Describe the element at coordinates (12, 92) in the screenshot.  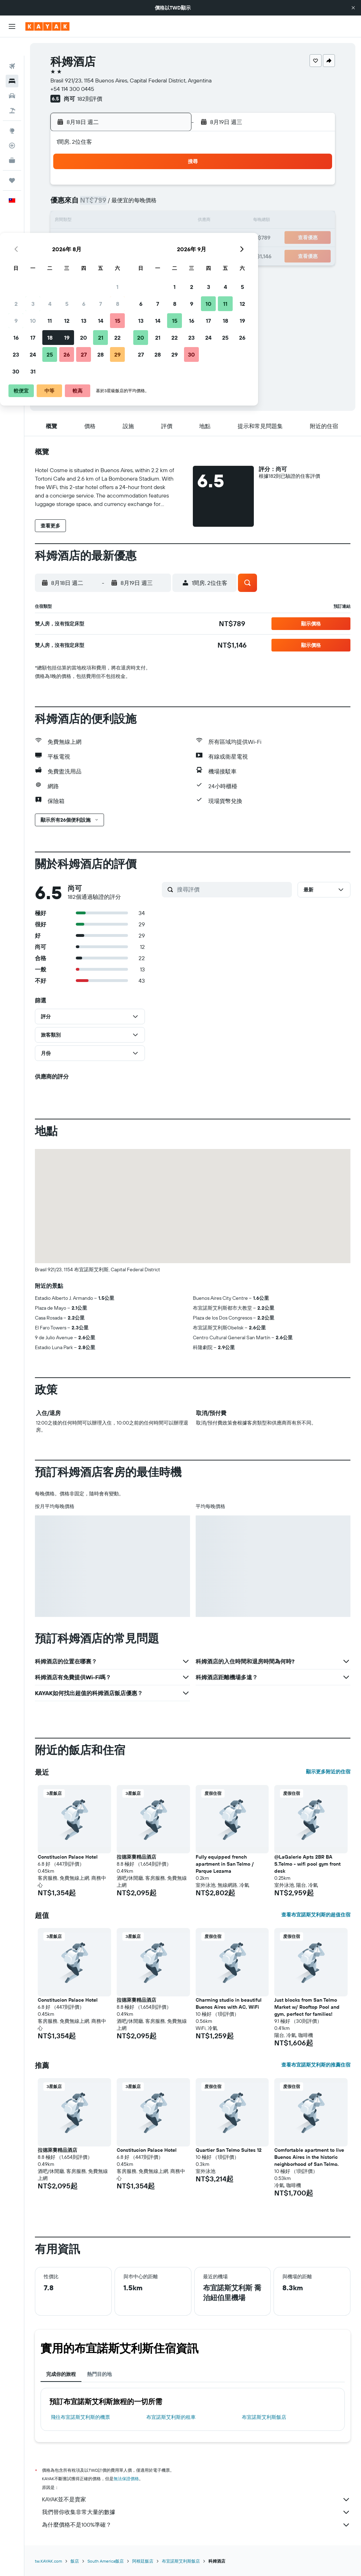
I see `[搜尋機+酒]` at that location.